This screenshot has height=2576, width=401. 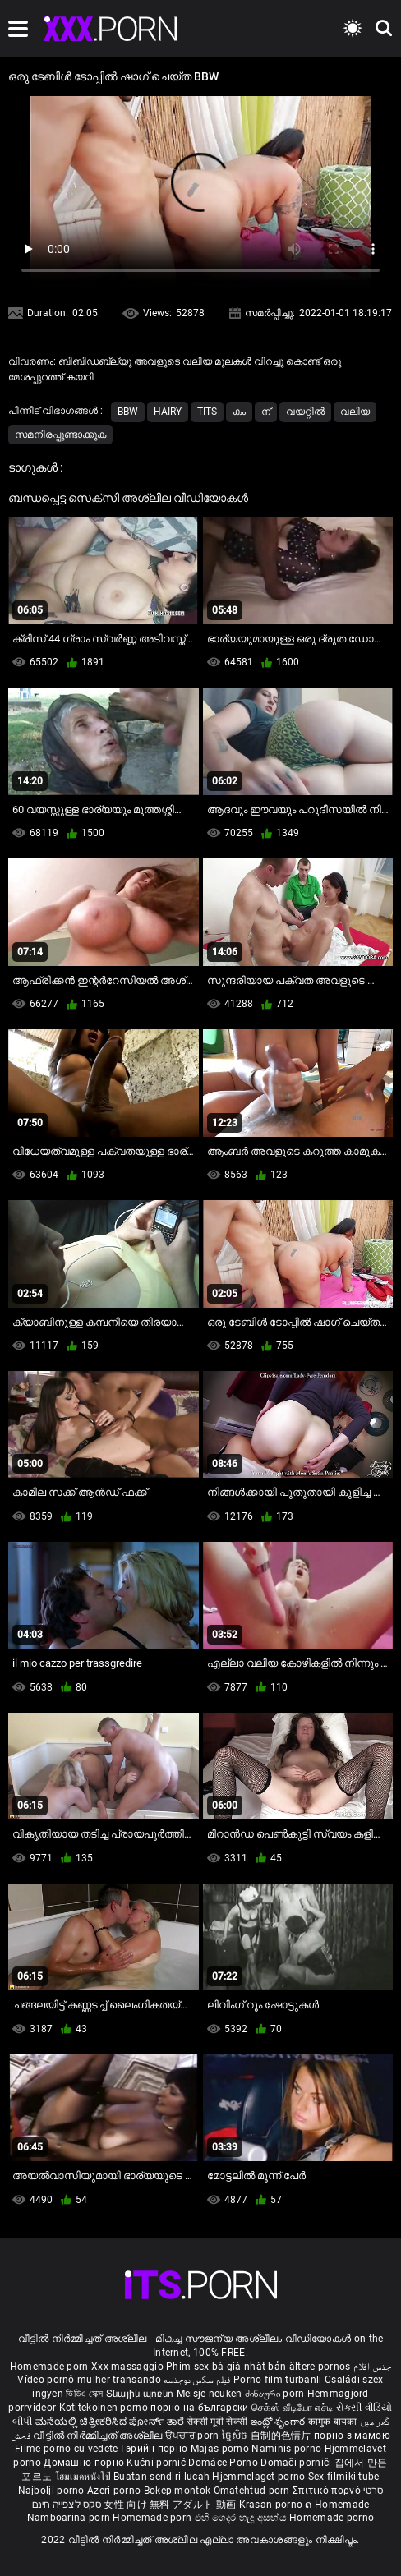 I want to click on Bbw, so click(x=128, y=411).